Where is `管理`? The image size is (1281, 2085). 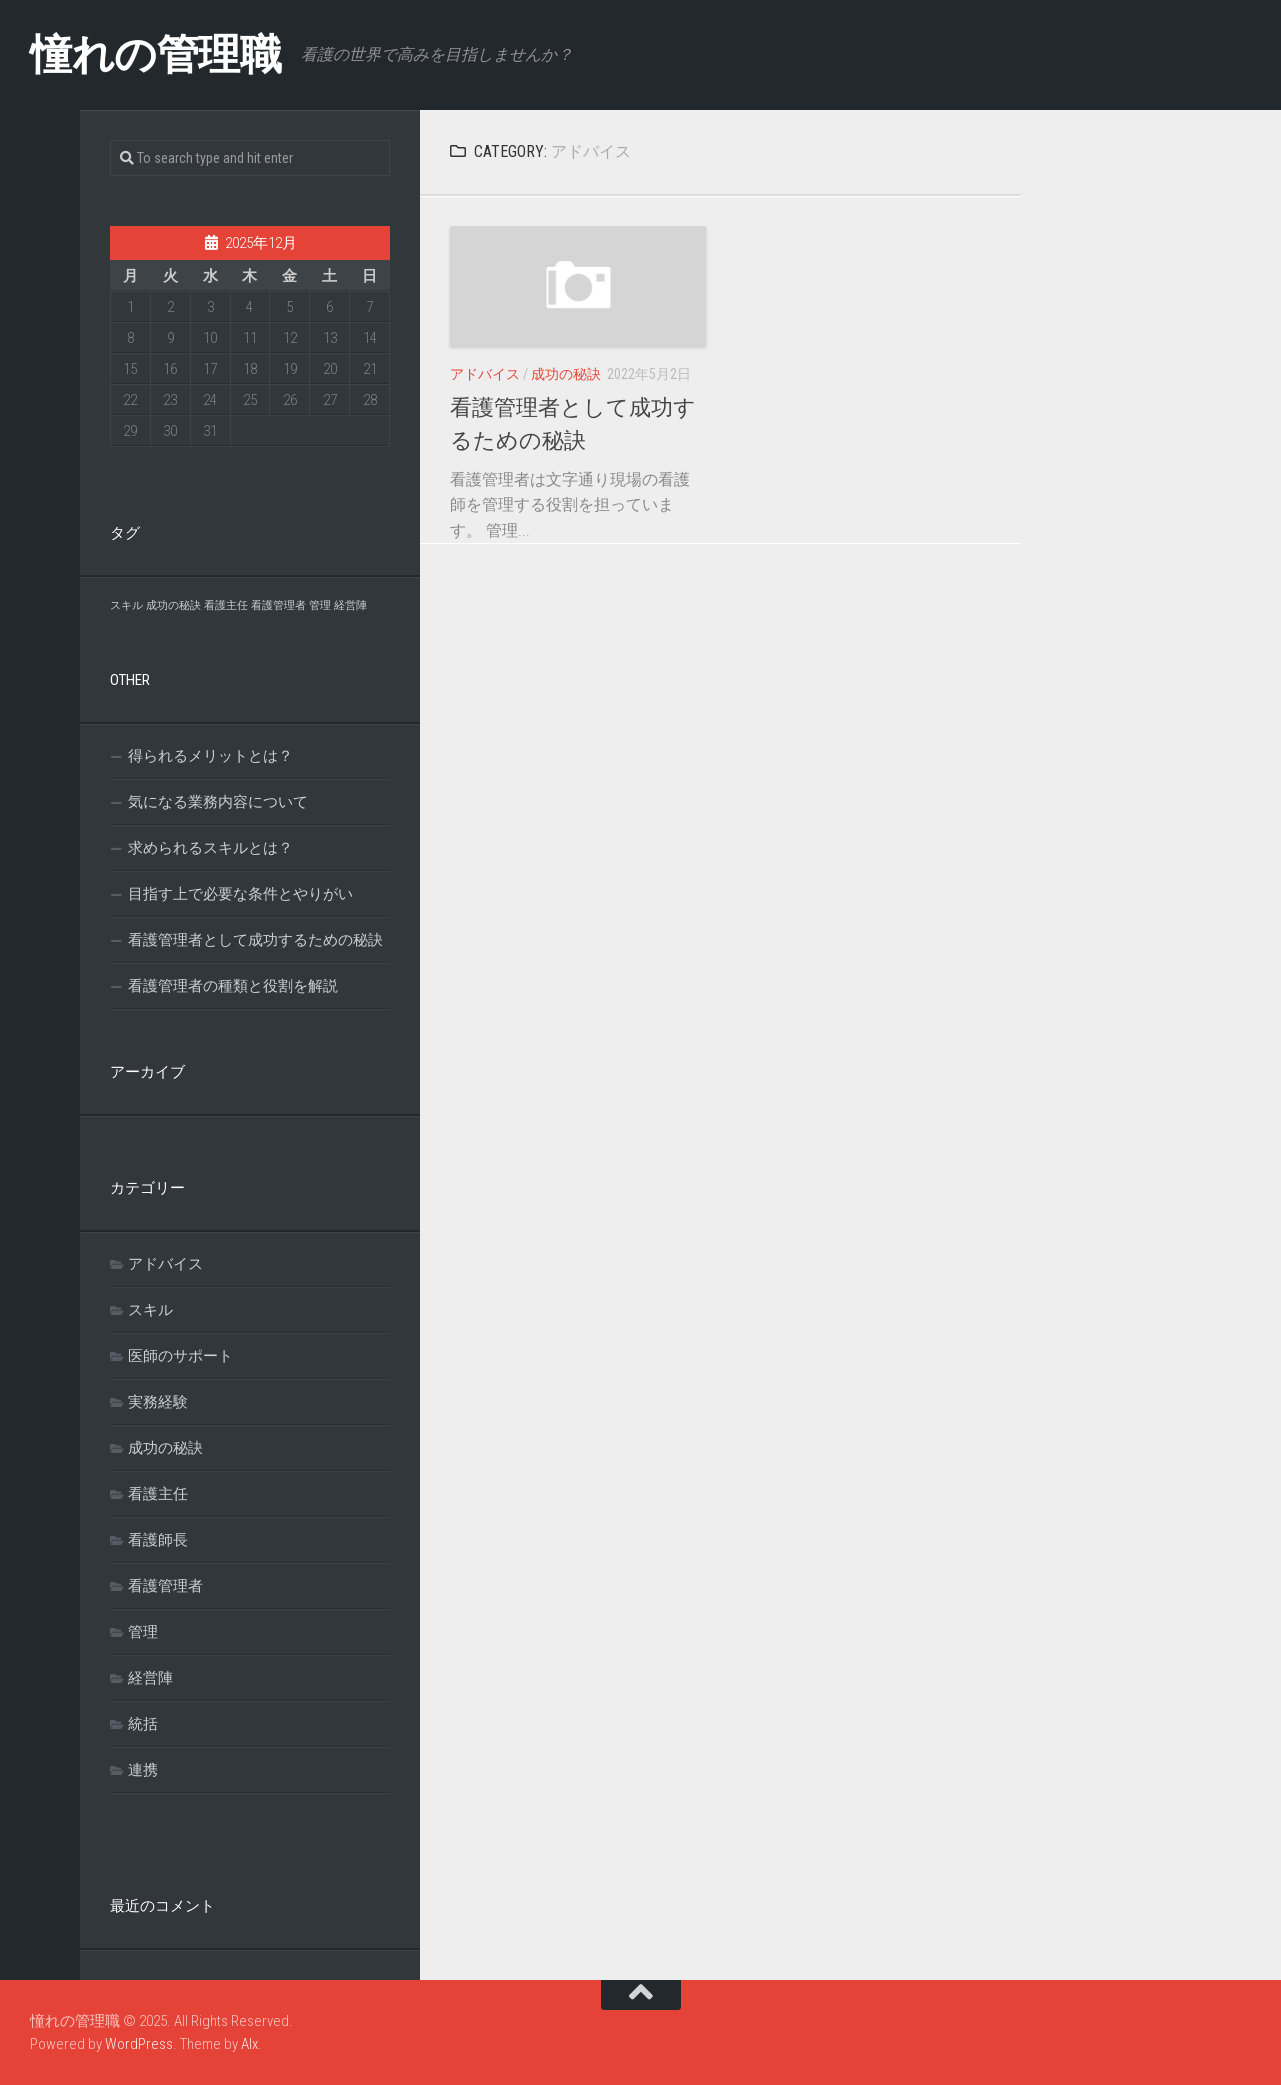
管理 is located at coordinates (143, 1632).